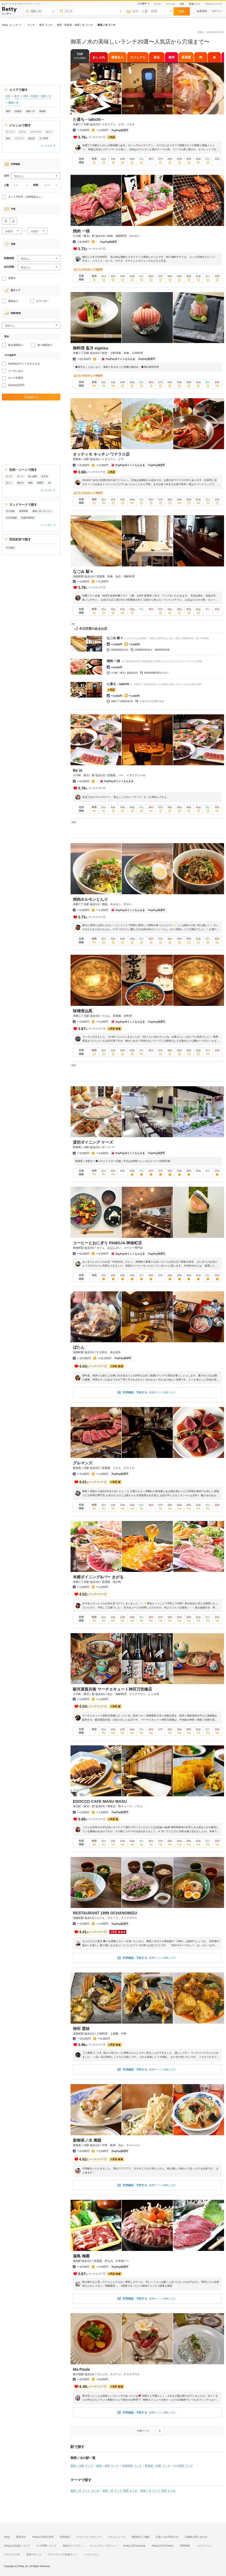 The width and height of the screenshot is (226, 2576). Describe the element at coordinates (17, 2545) in the screenshot. I see `Rettyお店会員について` at that location.